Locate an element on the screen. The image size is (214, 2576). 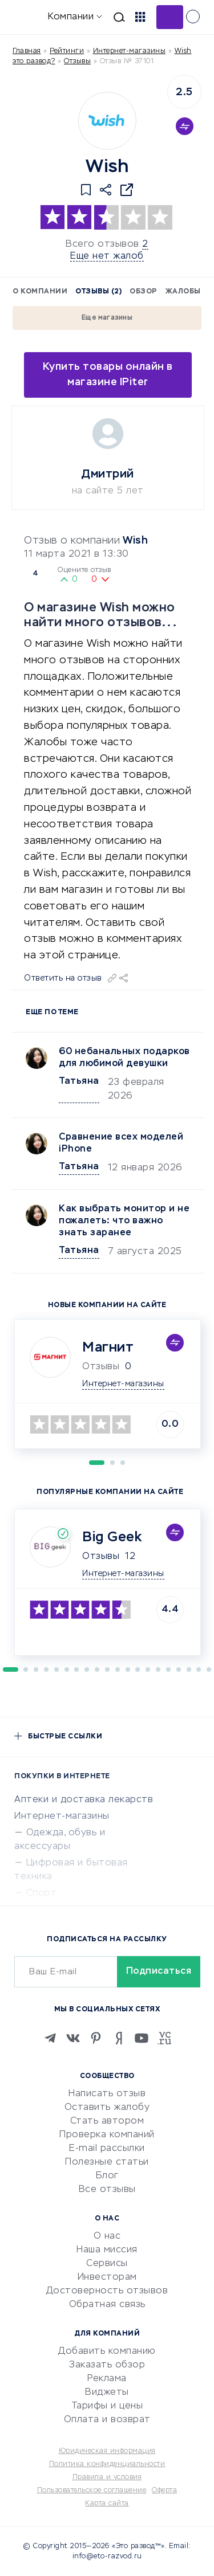
Оферта is located at coordinates (164, 2490).